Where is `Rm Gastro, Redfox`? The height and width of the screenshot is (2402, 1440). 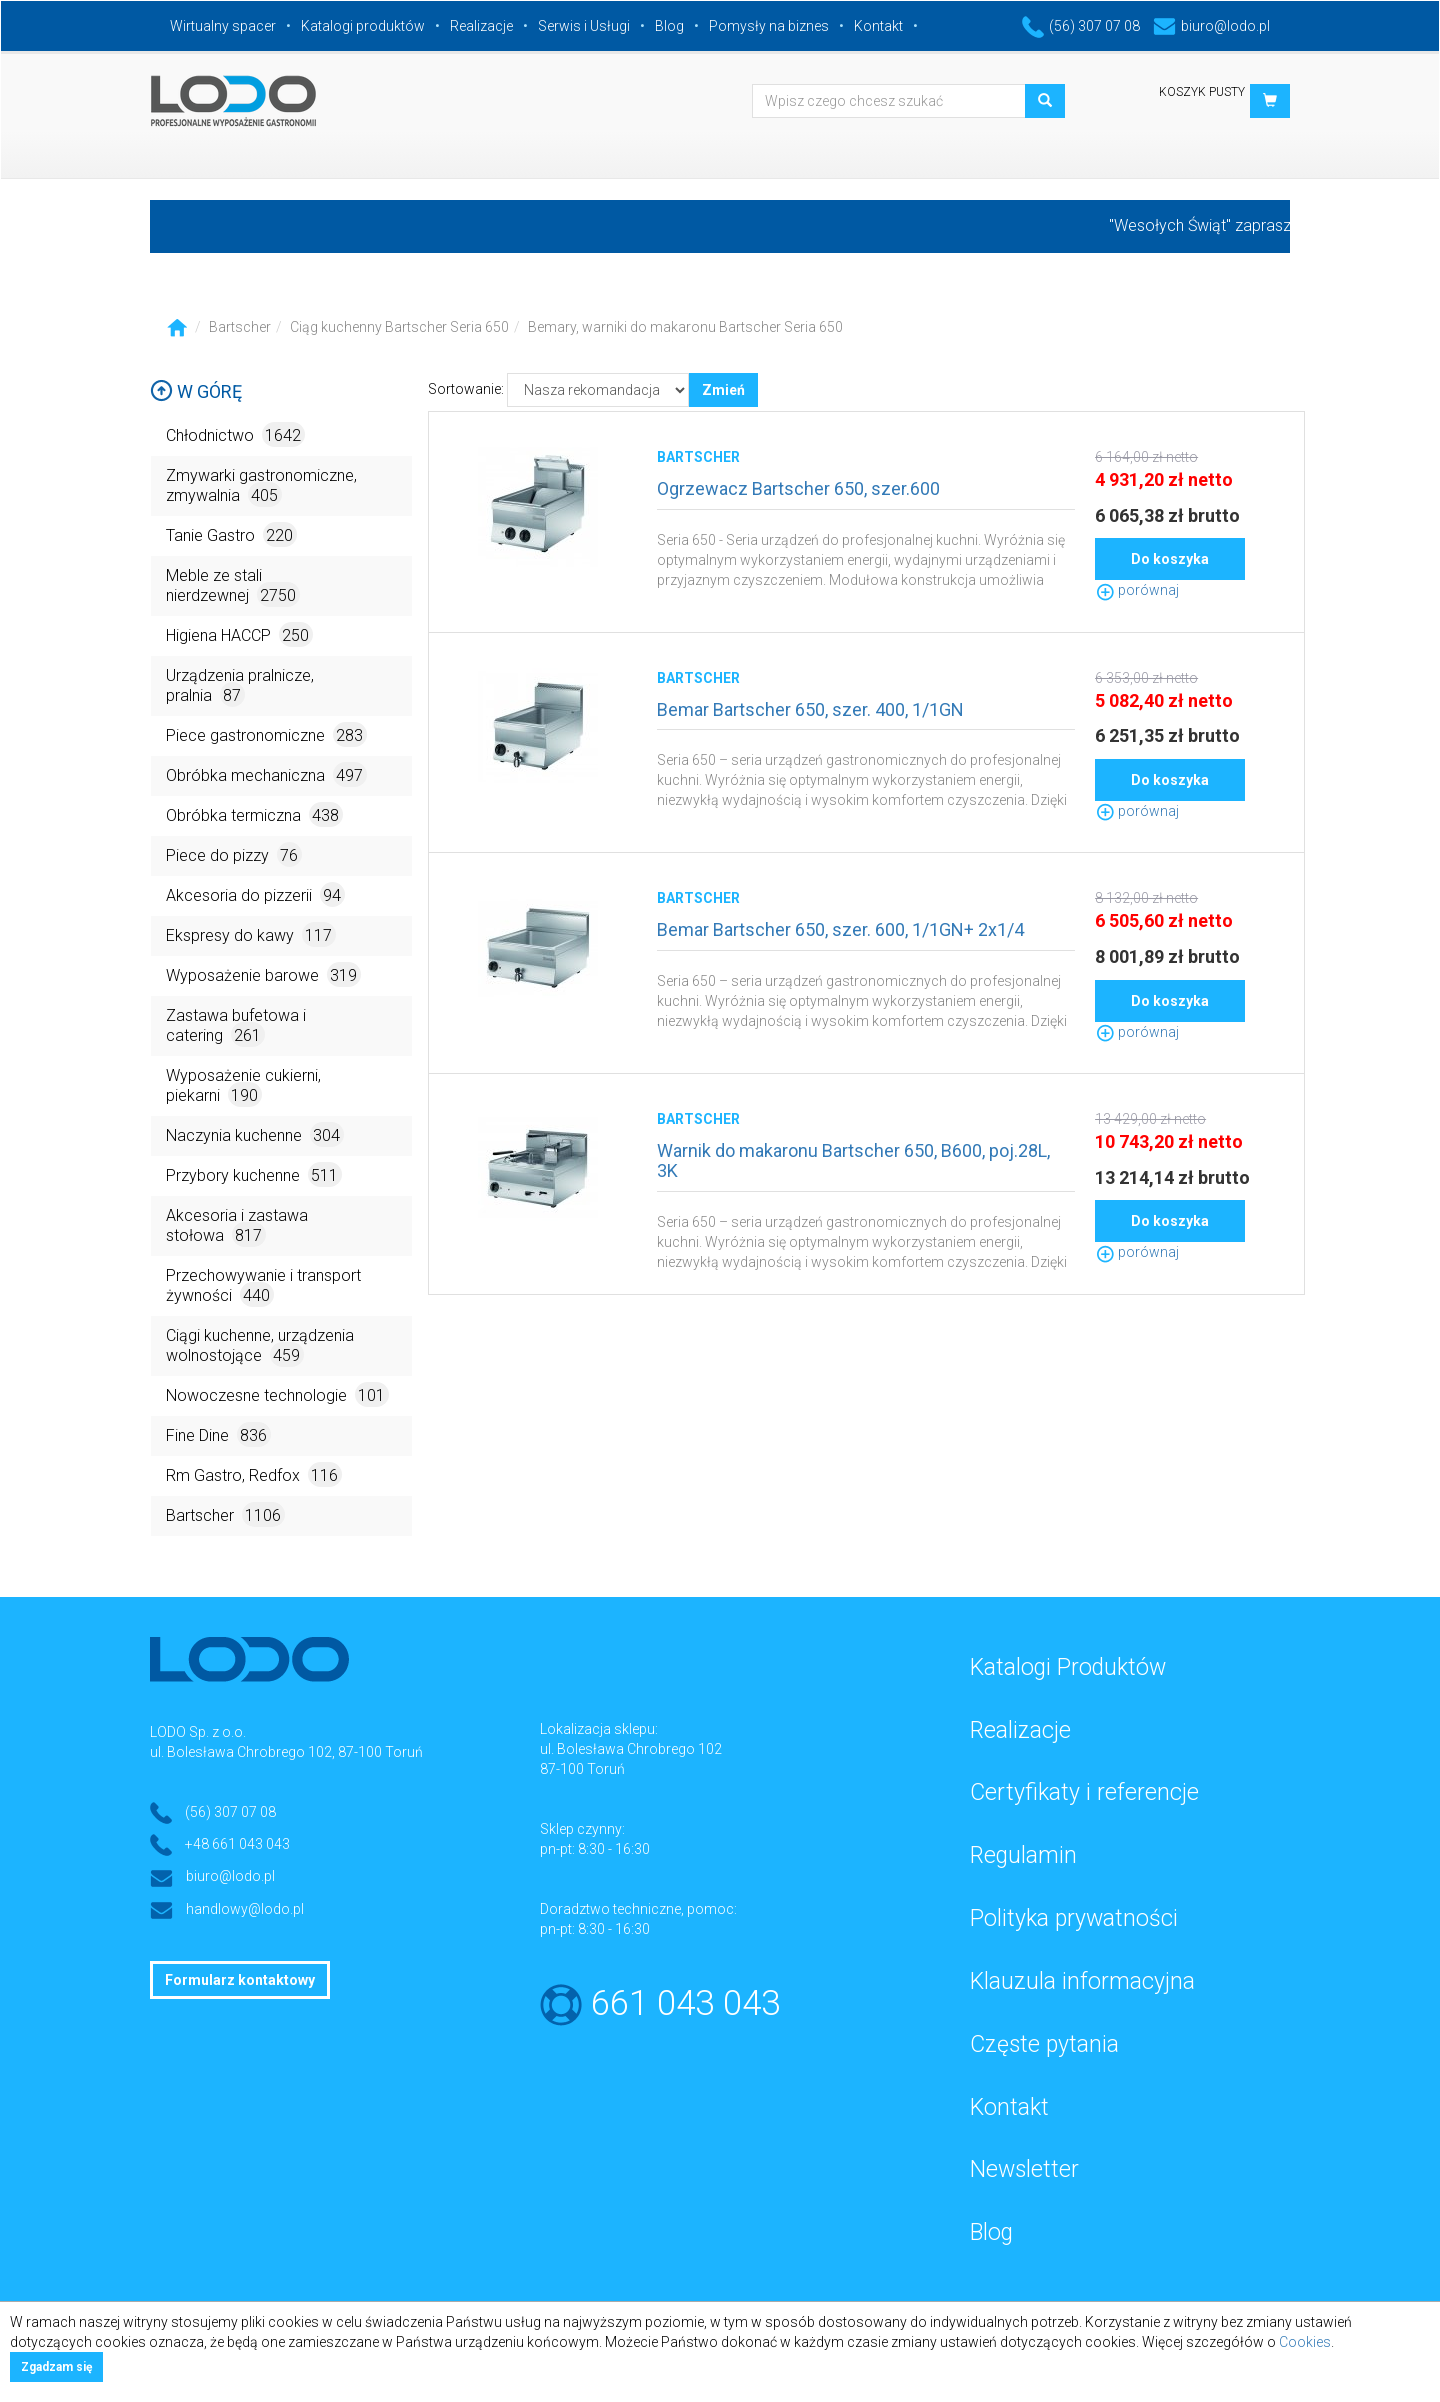
Rm Gastro, Redfox is located at coordinates (254, 1474).